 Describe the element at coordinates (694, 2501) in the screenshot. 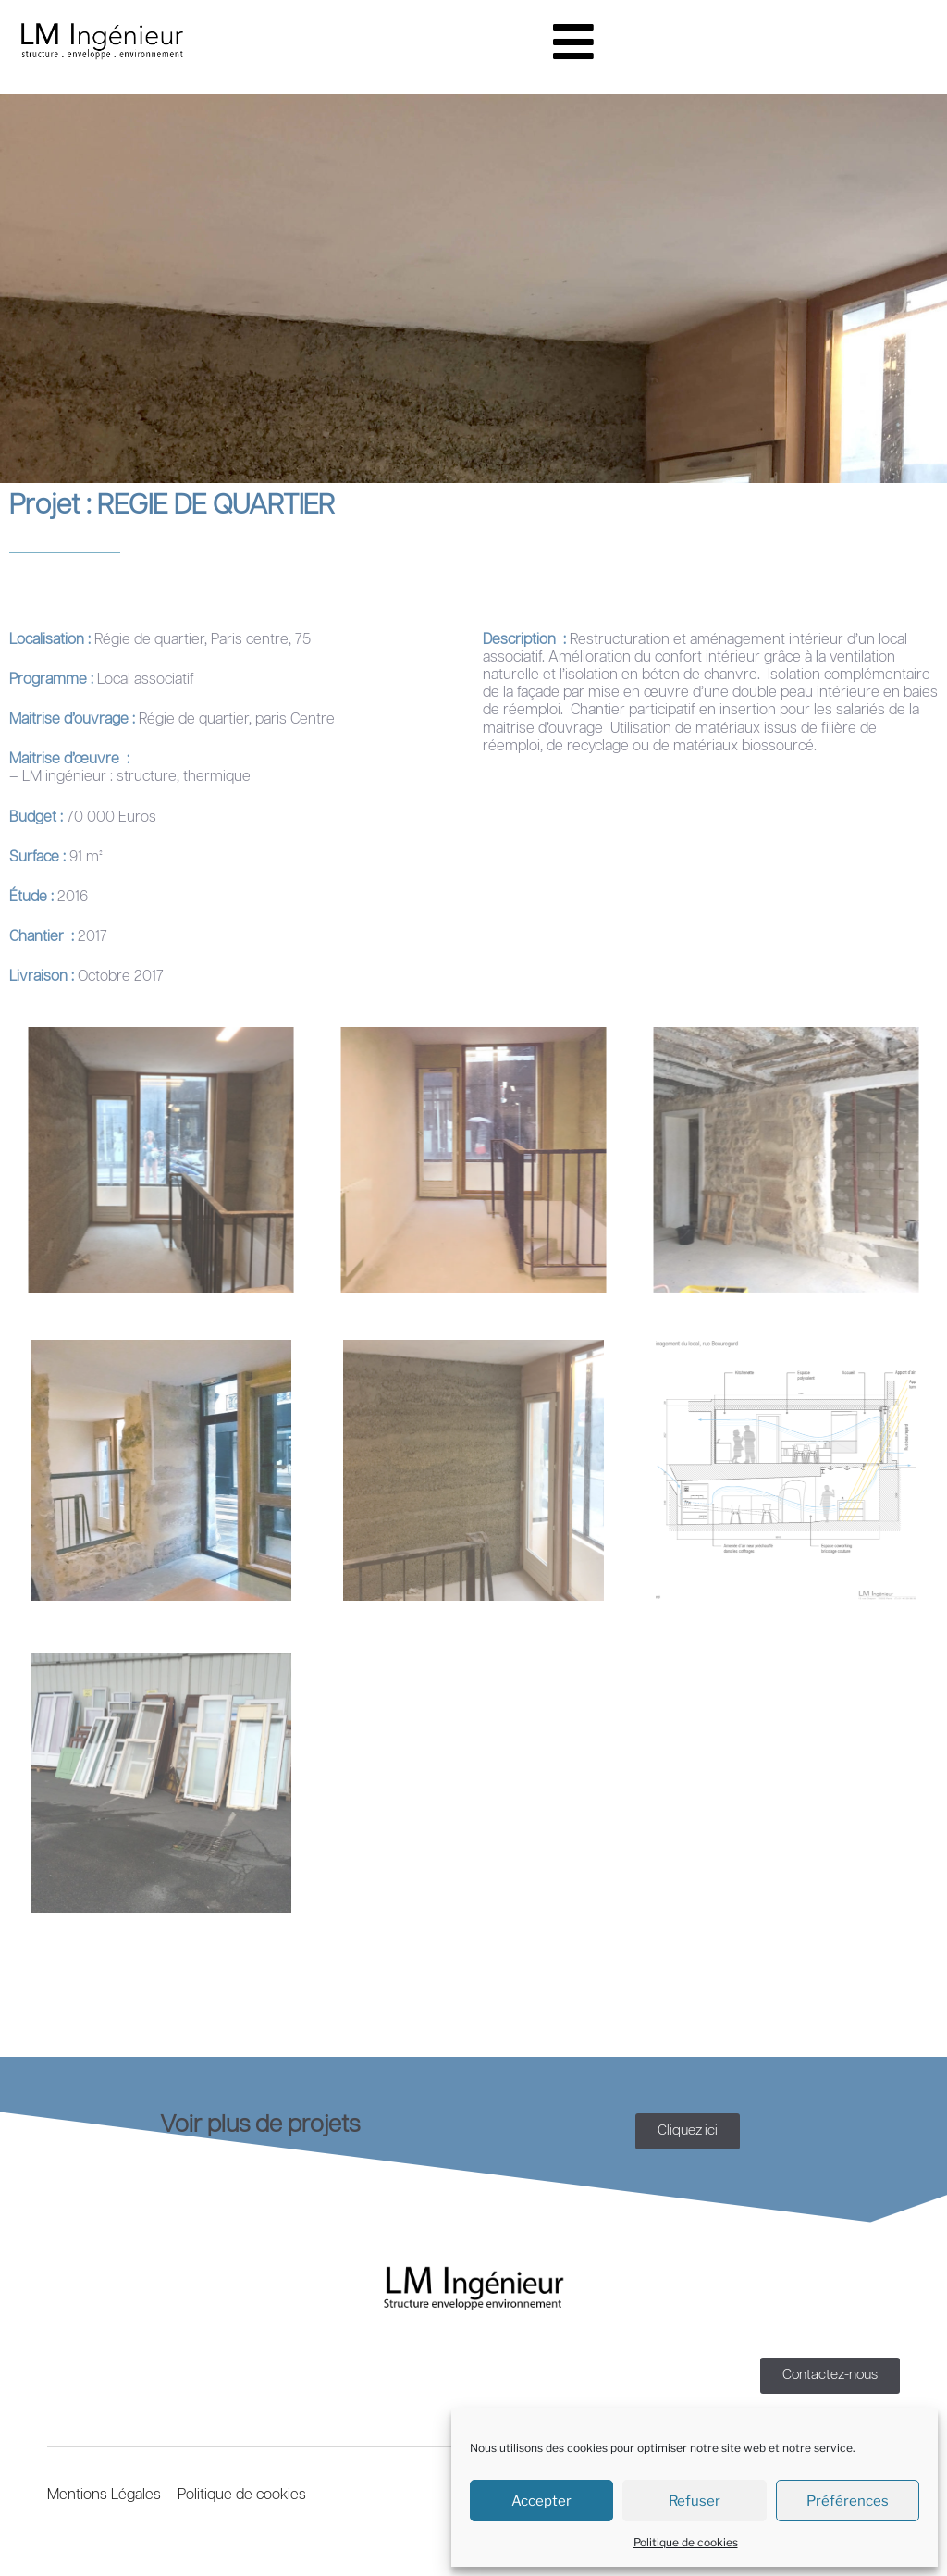

I see `Refuser` at that location.